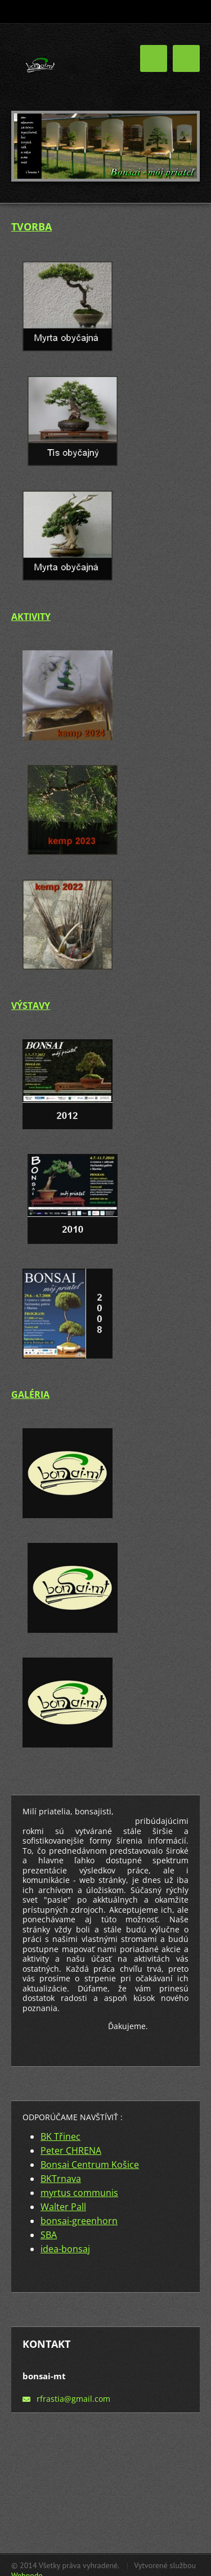  Describe the element at coordinates (30, 1005) in the screenshot. I see `VÝSTAVY` at that location.